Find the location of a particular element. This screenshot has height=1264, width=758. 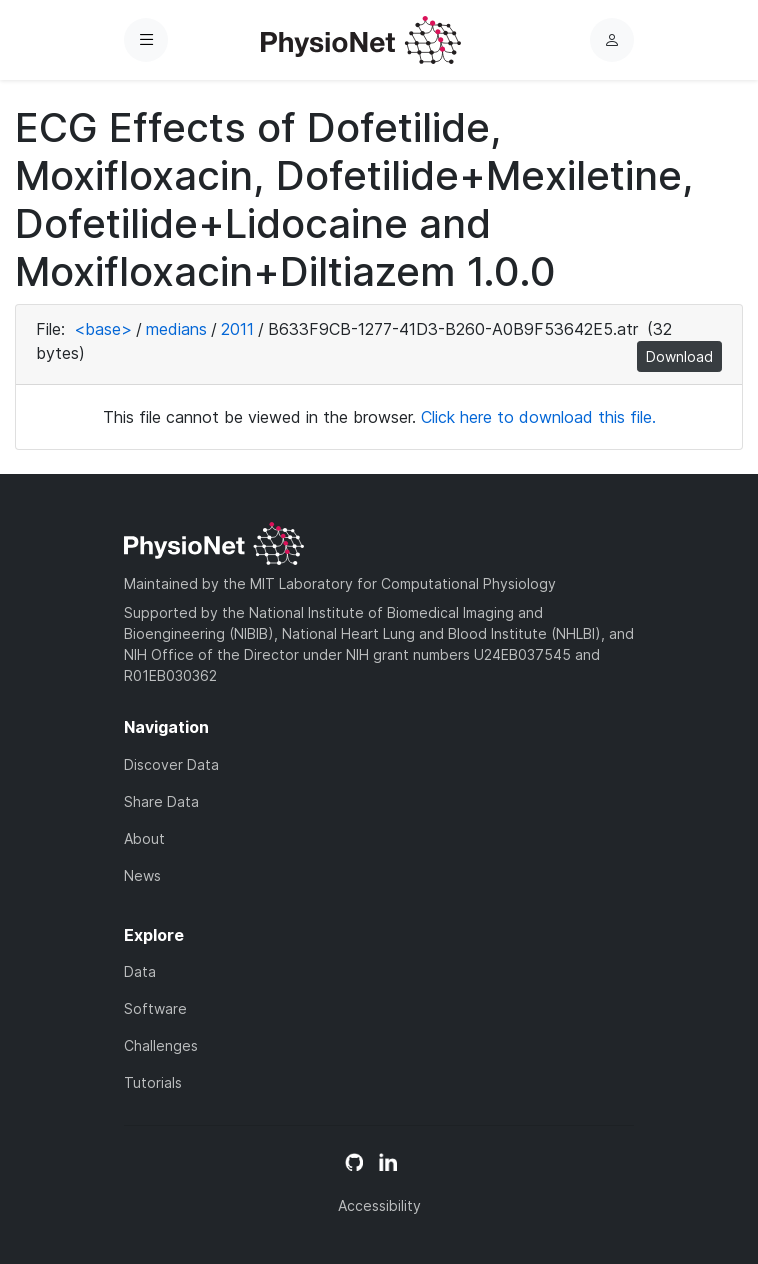

Software is located at coordinates (155, 1008).